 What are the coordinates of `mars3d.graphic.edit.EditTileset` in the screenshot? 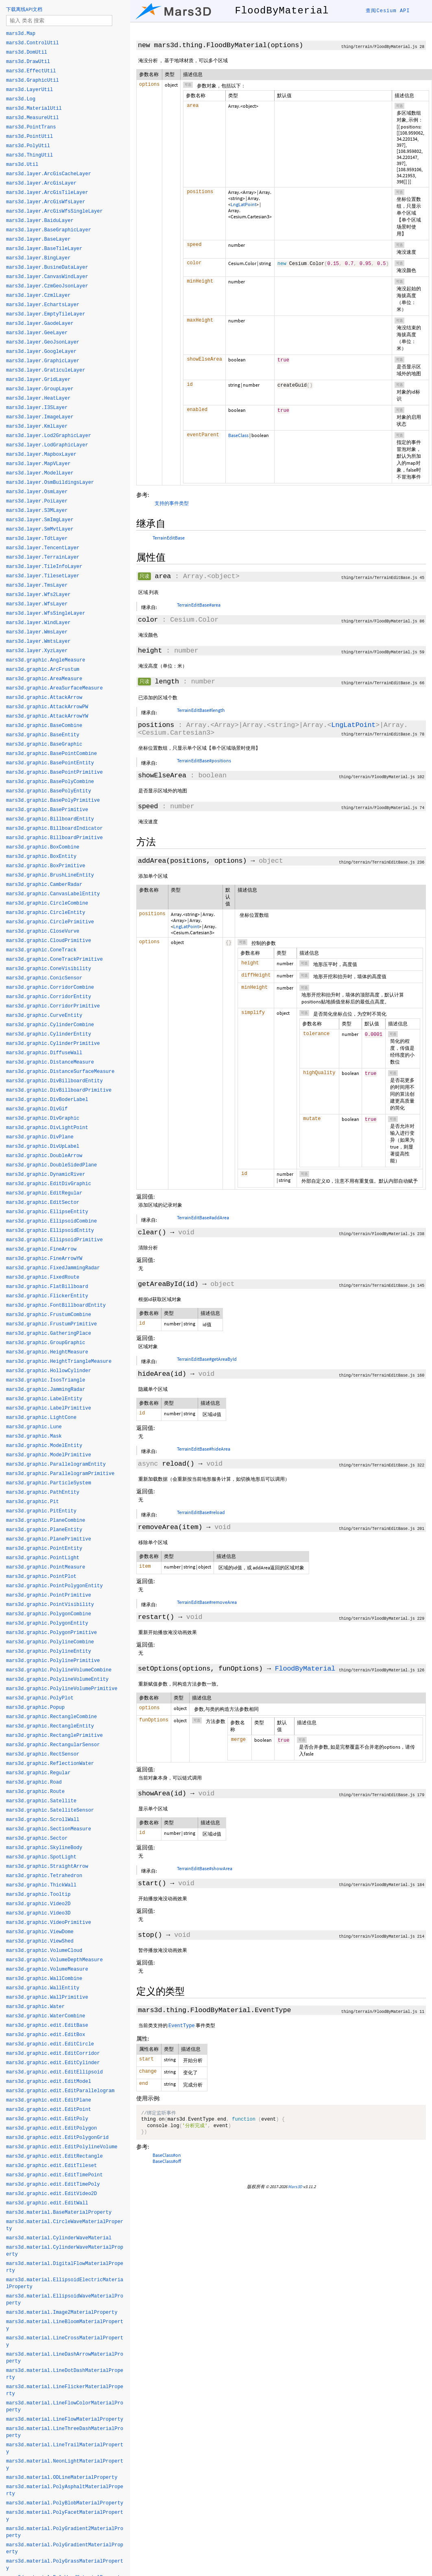 It's located at (51, 2166).